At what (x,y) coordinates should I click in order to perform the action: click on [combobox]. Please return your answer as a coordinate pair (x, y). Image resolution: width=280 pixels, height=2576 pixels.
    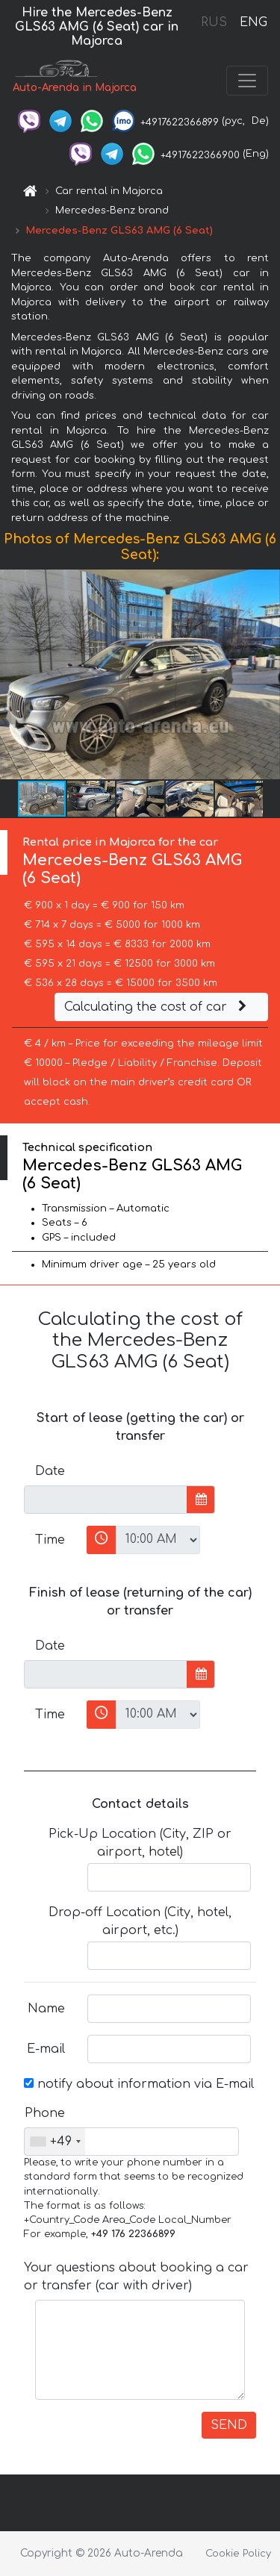
    Looking at the image, I should click on (55, 2141).